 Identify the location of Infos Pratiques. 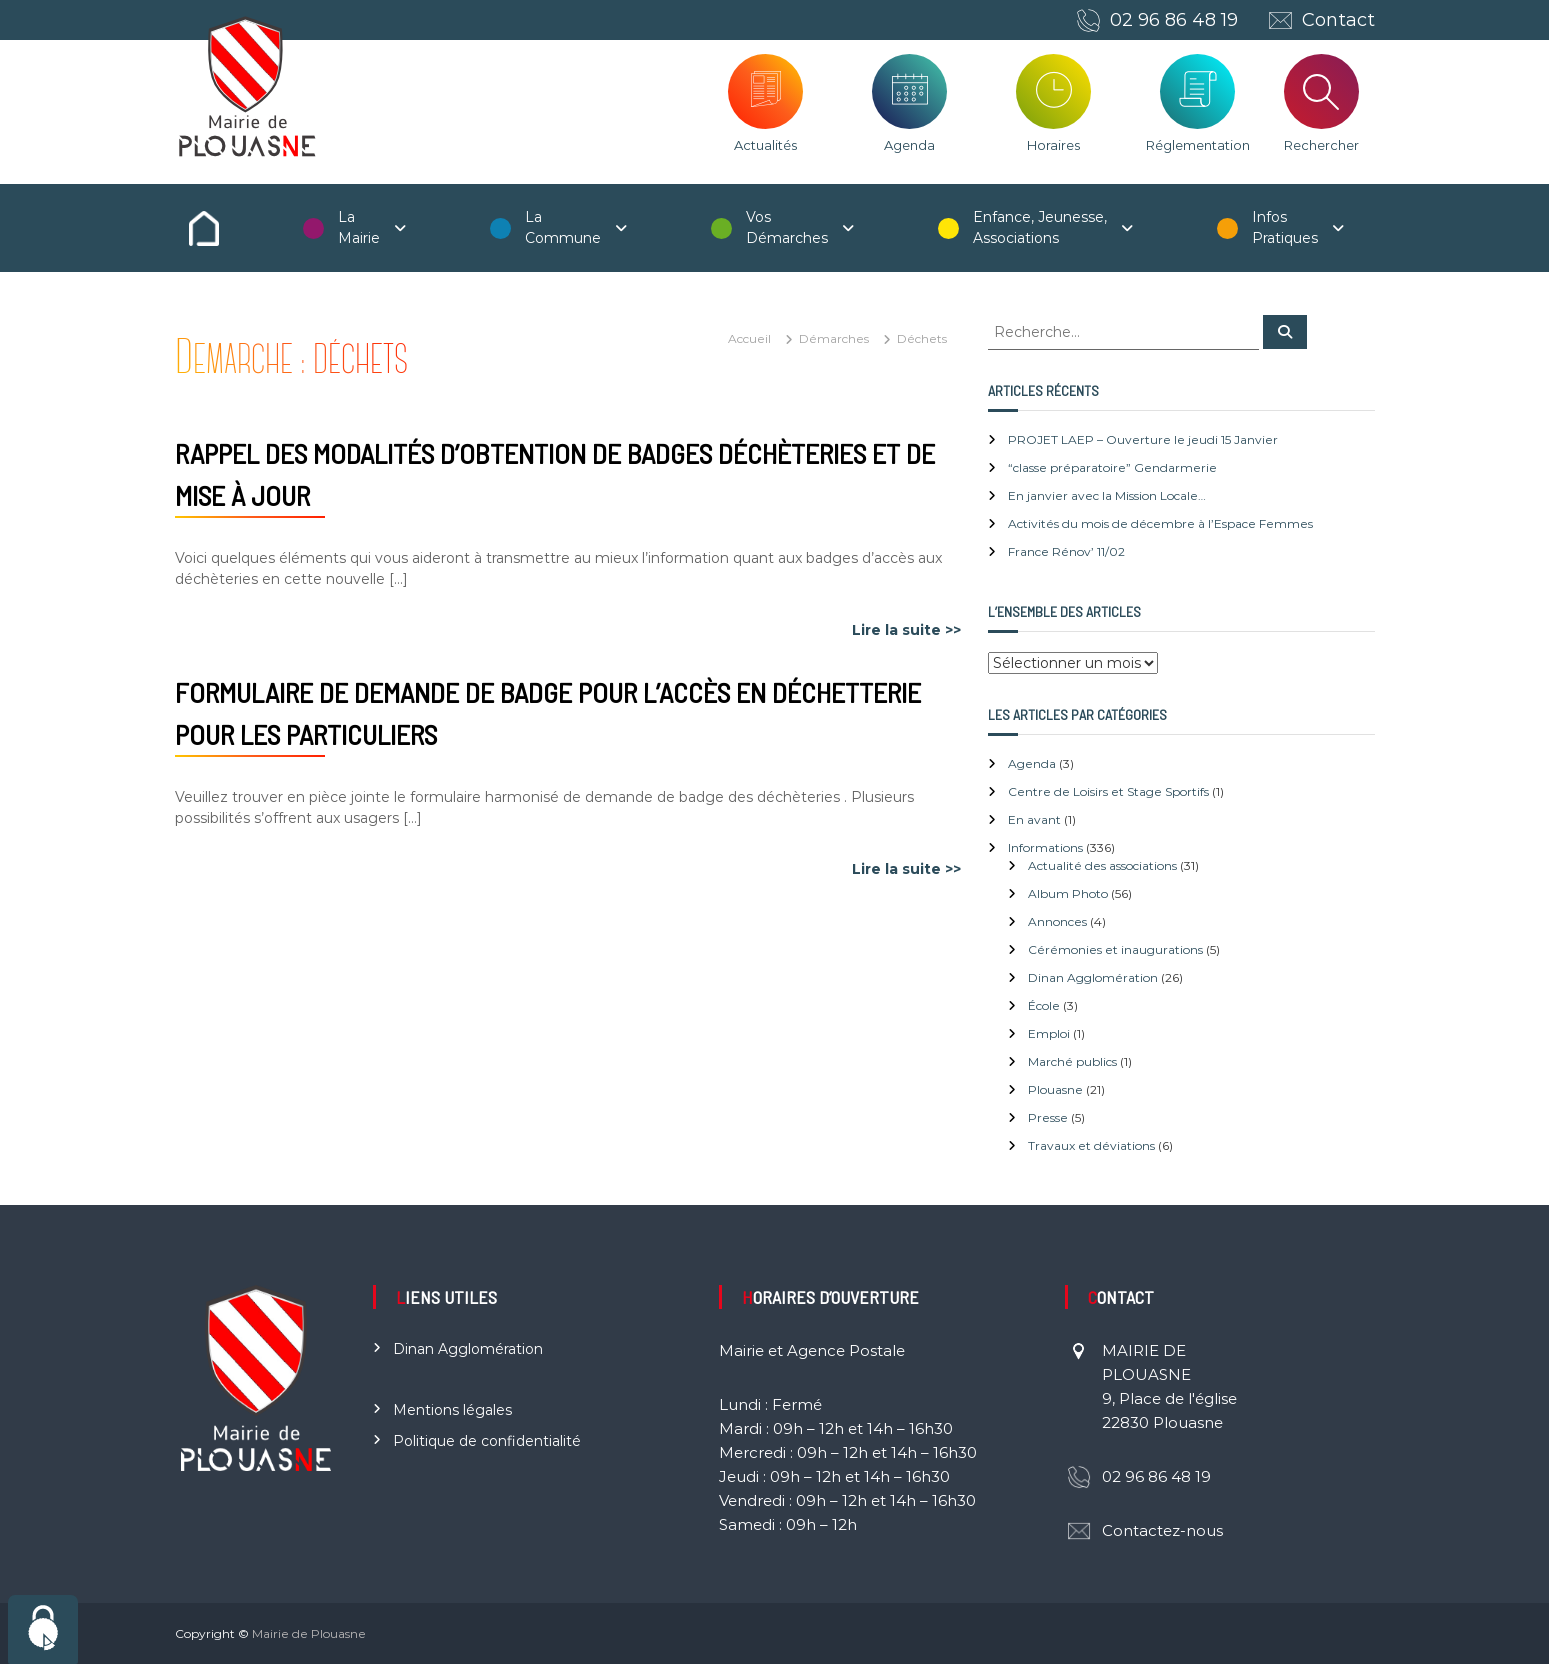
(1285, 227).